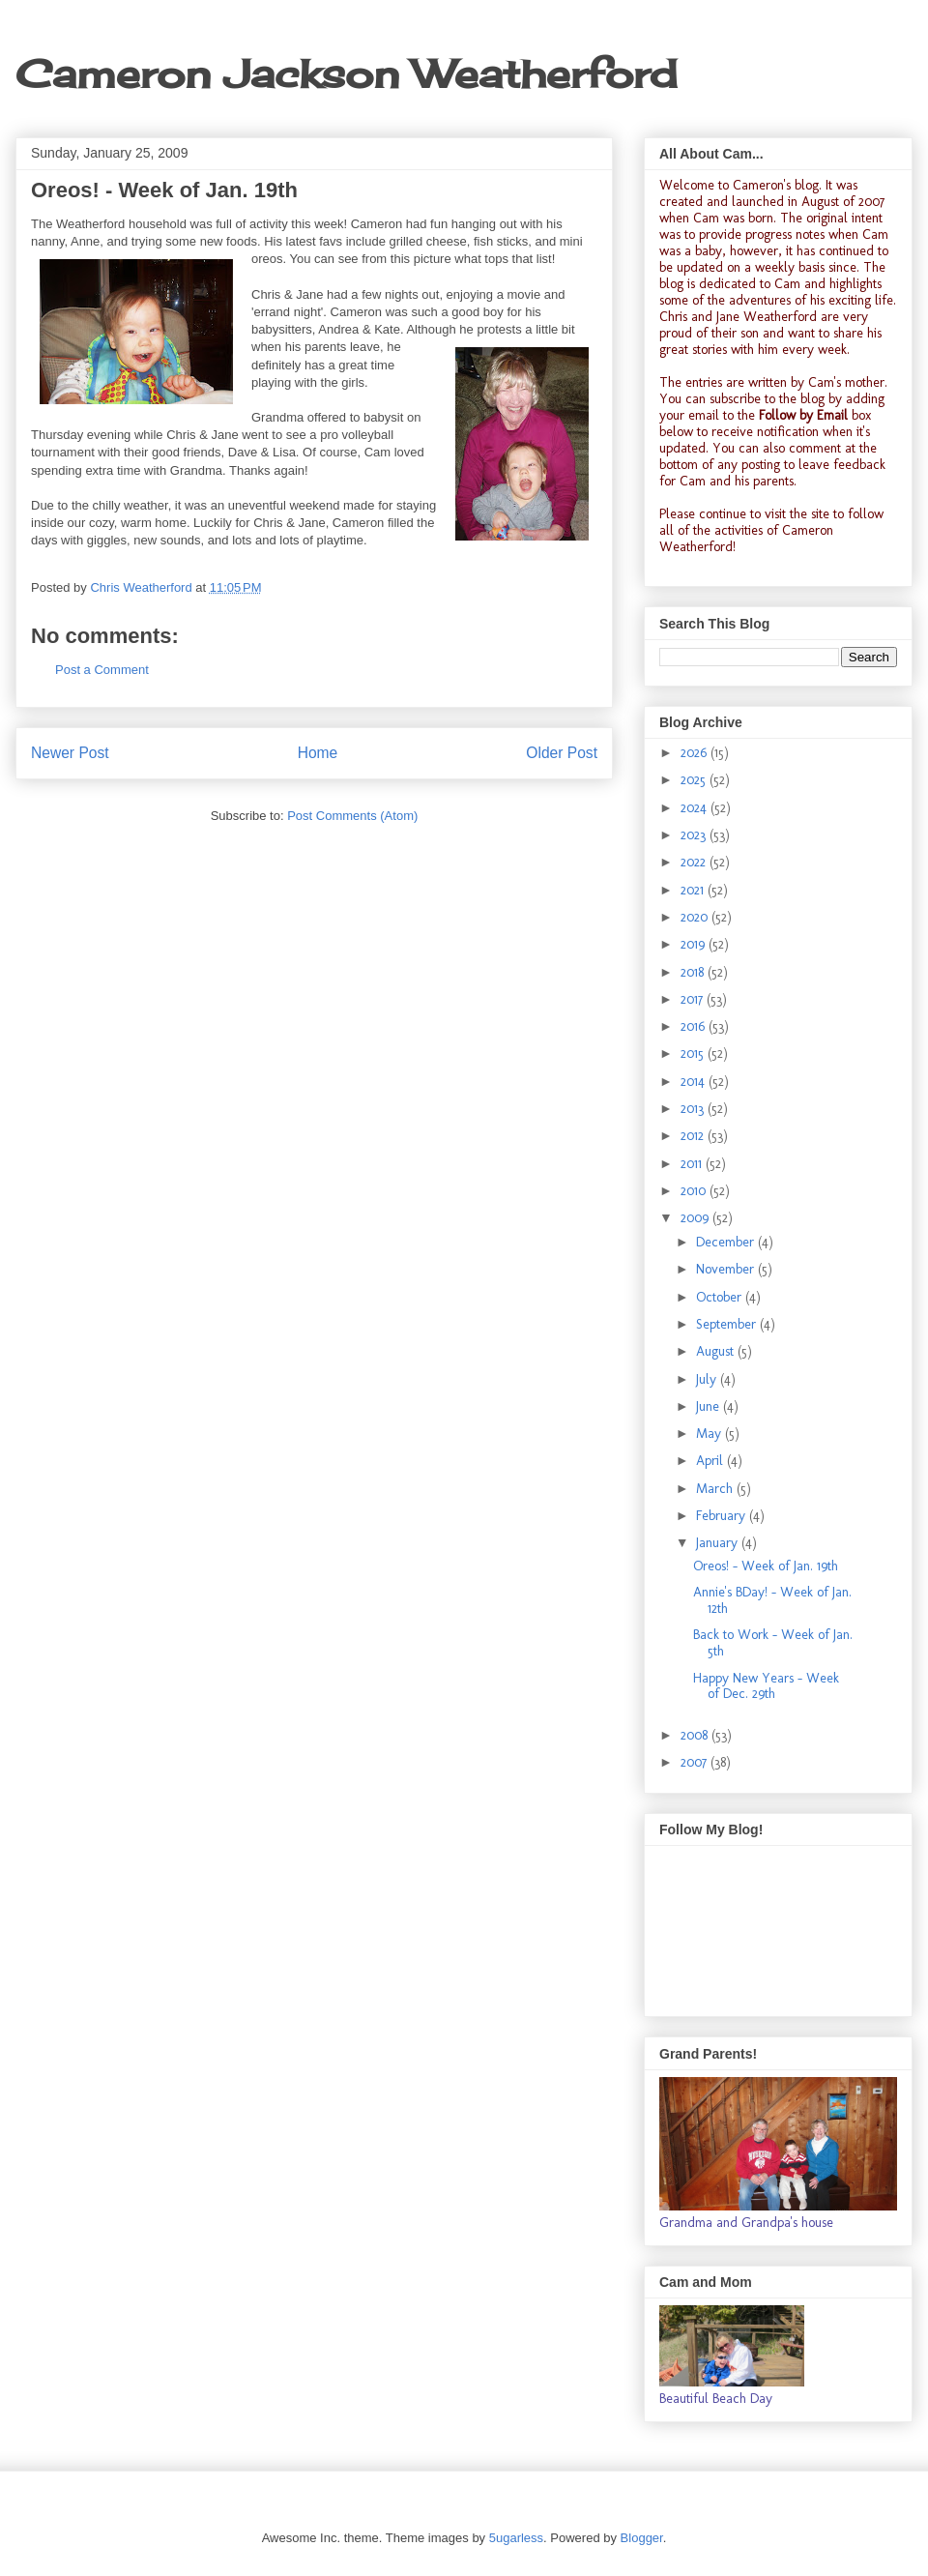 This screenshot has height=2576, width=928. I want to click on 2012, so click(694, 1135).